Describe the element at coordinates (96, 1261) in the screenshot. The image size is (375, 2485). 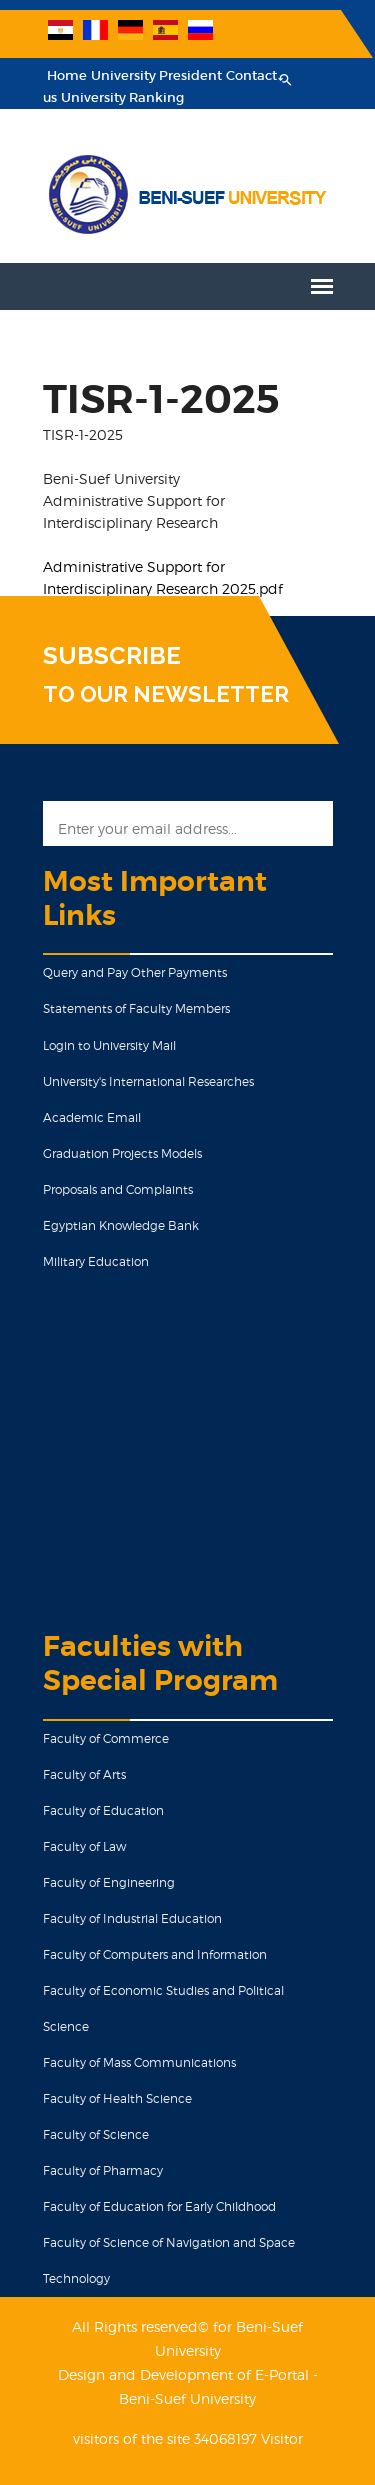
I see `Military Education` at that location.